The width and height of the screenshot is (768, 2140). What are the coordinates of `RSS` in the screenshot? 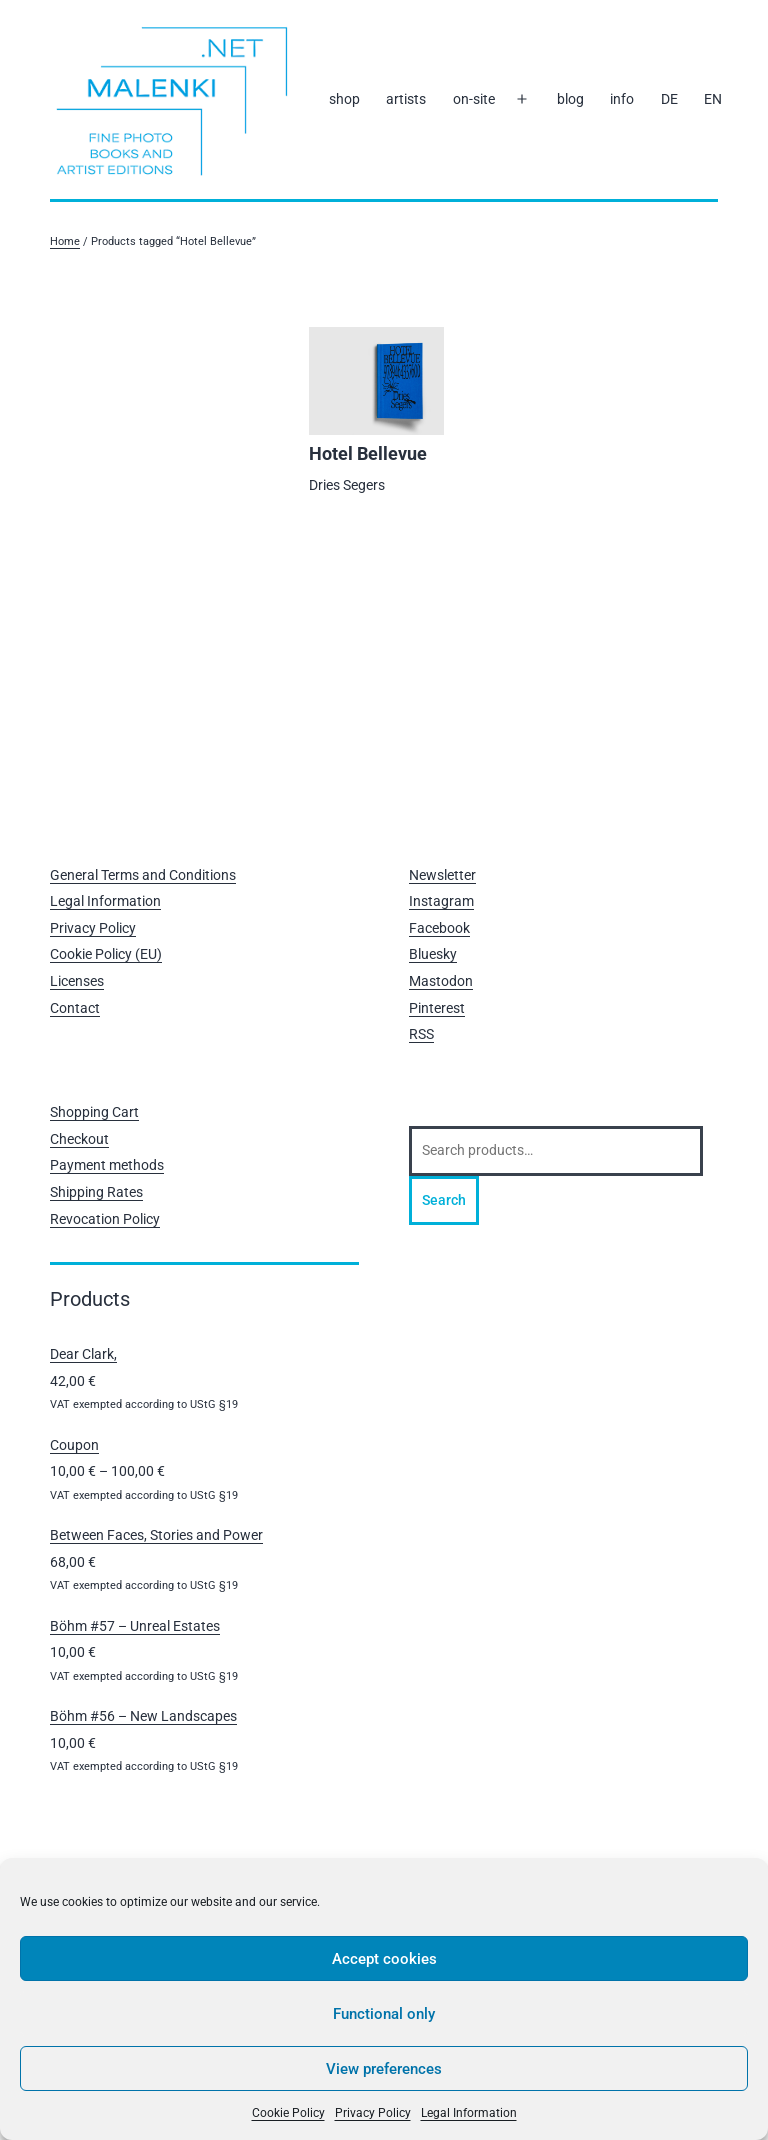 It's located at (421, 1034).